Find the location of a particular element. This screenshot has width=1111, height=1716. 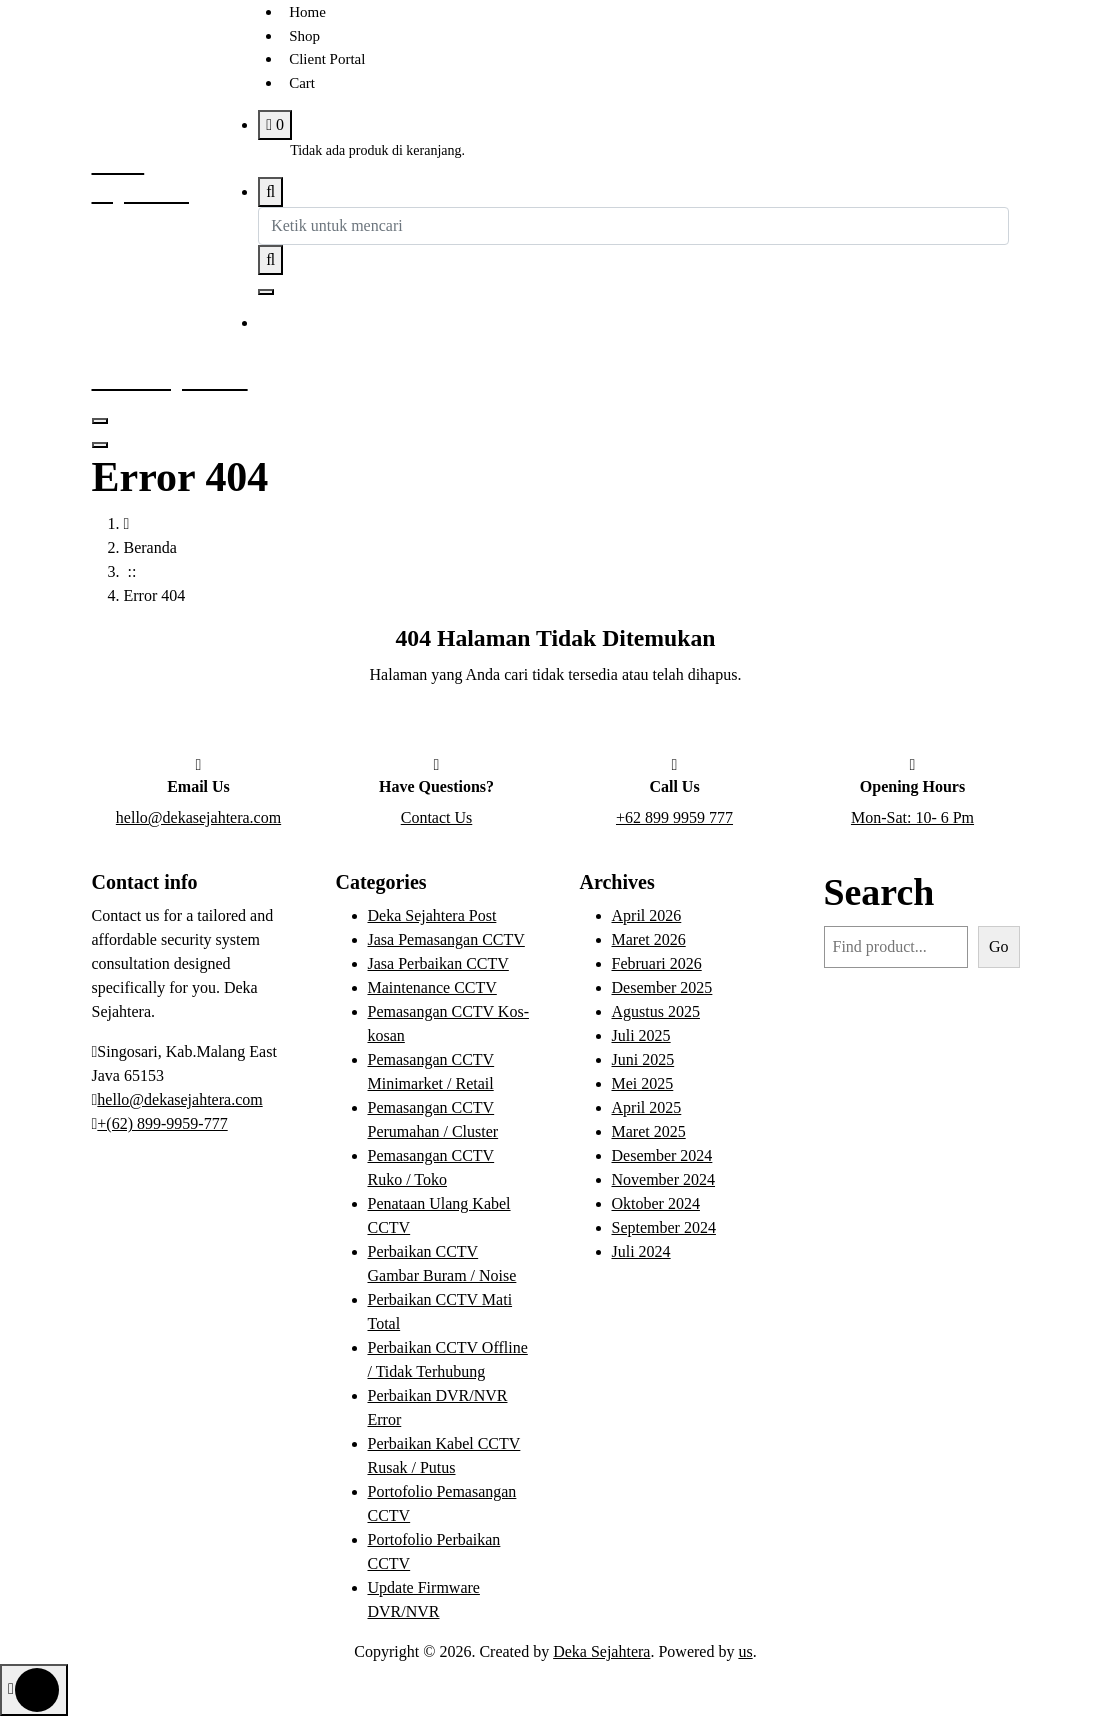

Desember 2024 is located at coordinates (662, 1155).